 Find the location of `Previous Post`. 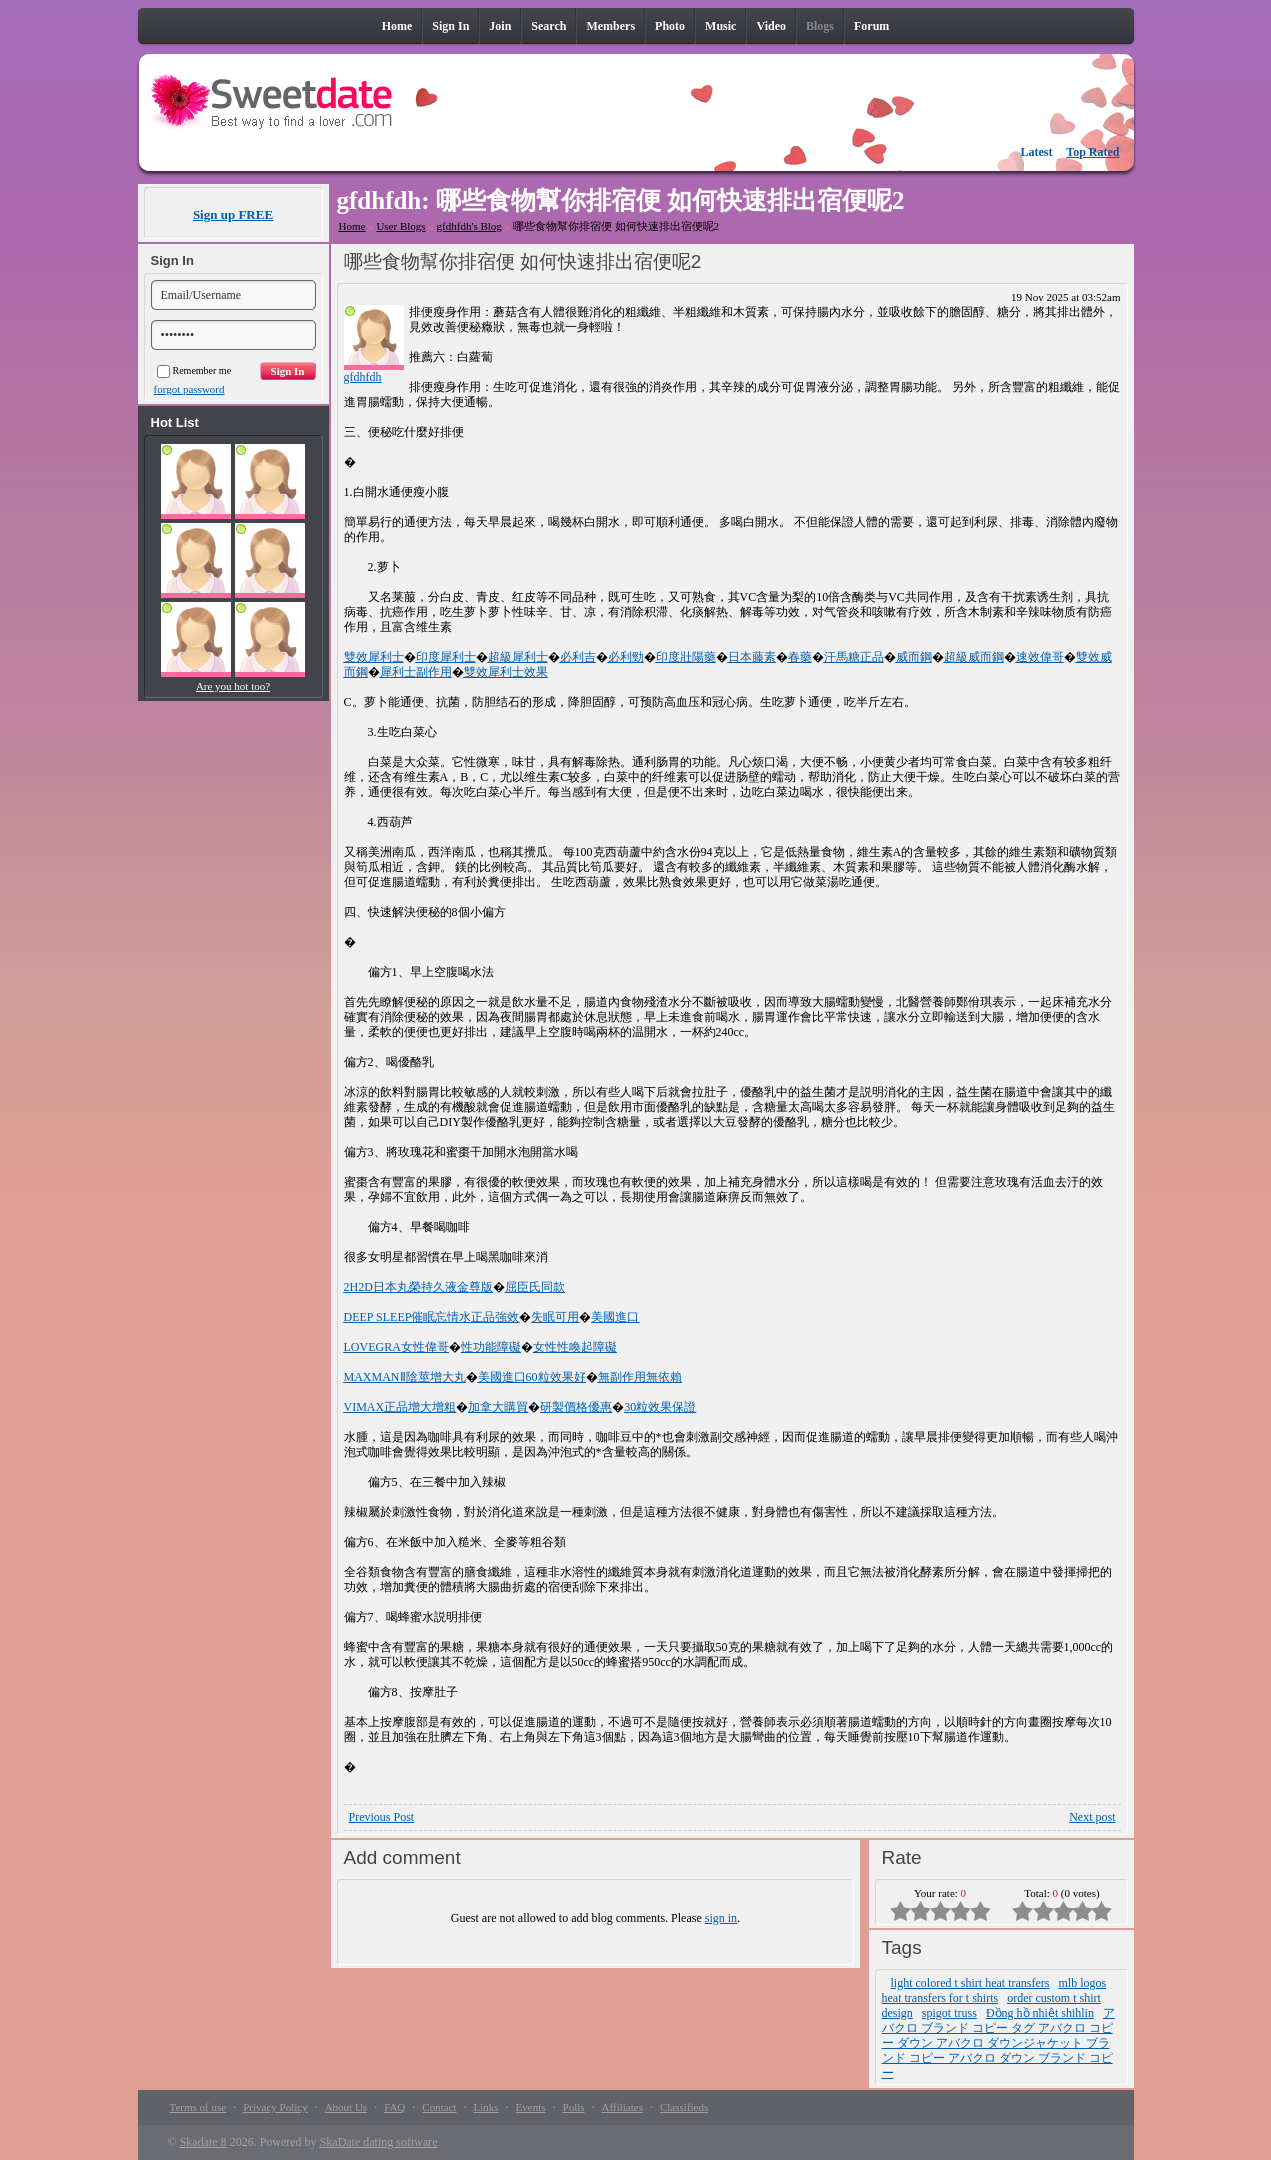

Previous Post is located at coordinates (382, 1817).